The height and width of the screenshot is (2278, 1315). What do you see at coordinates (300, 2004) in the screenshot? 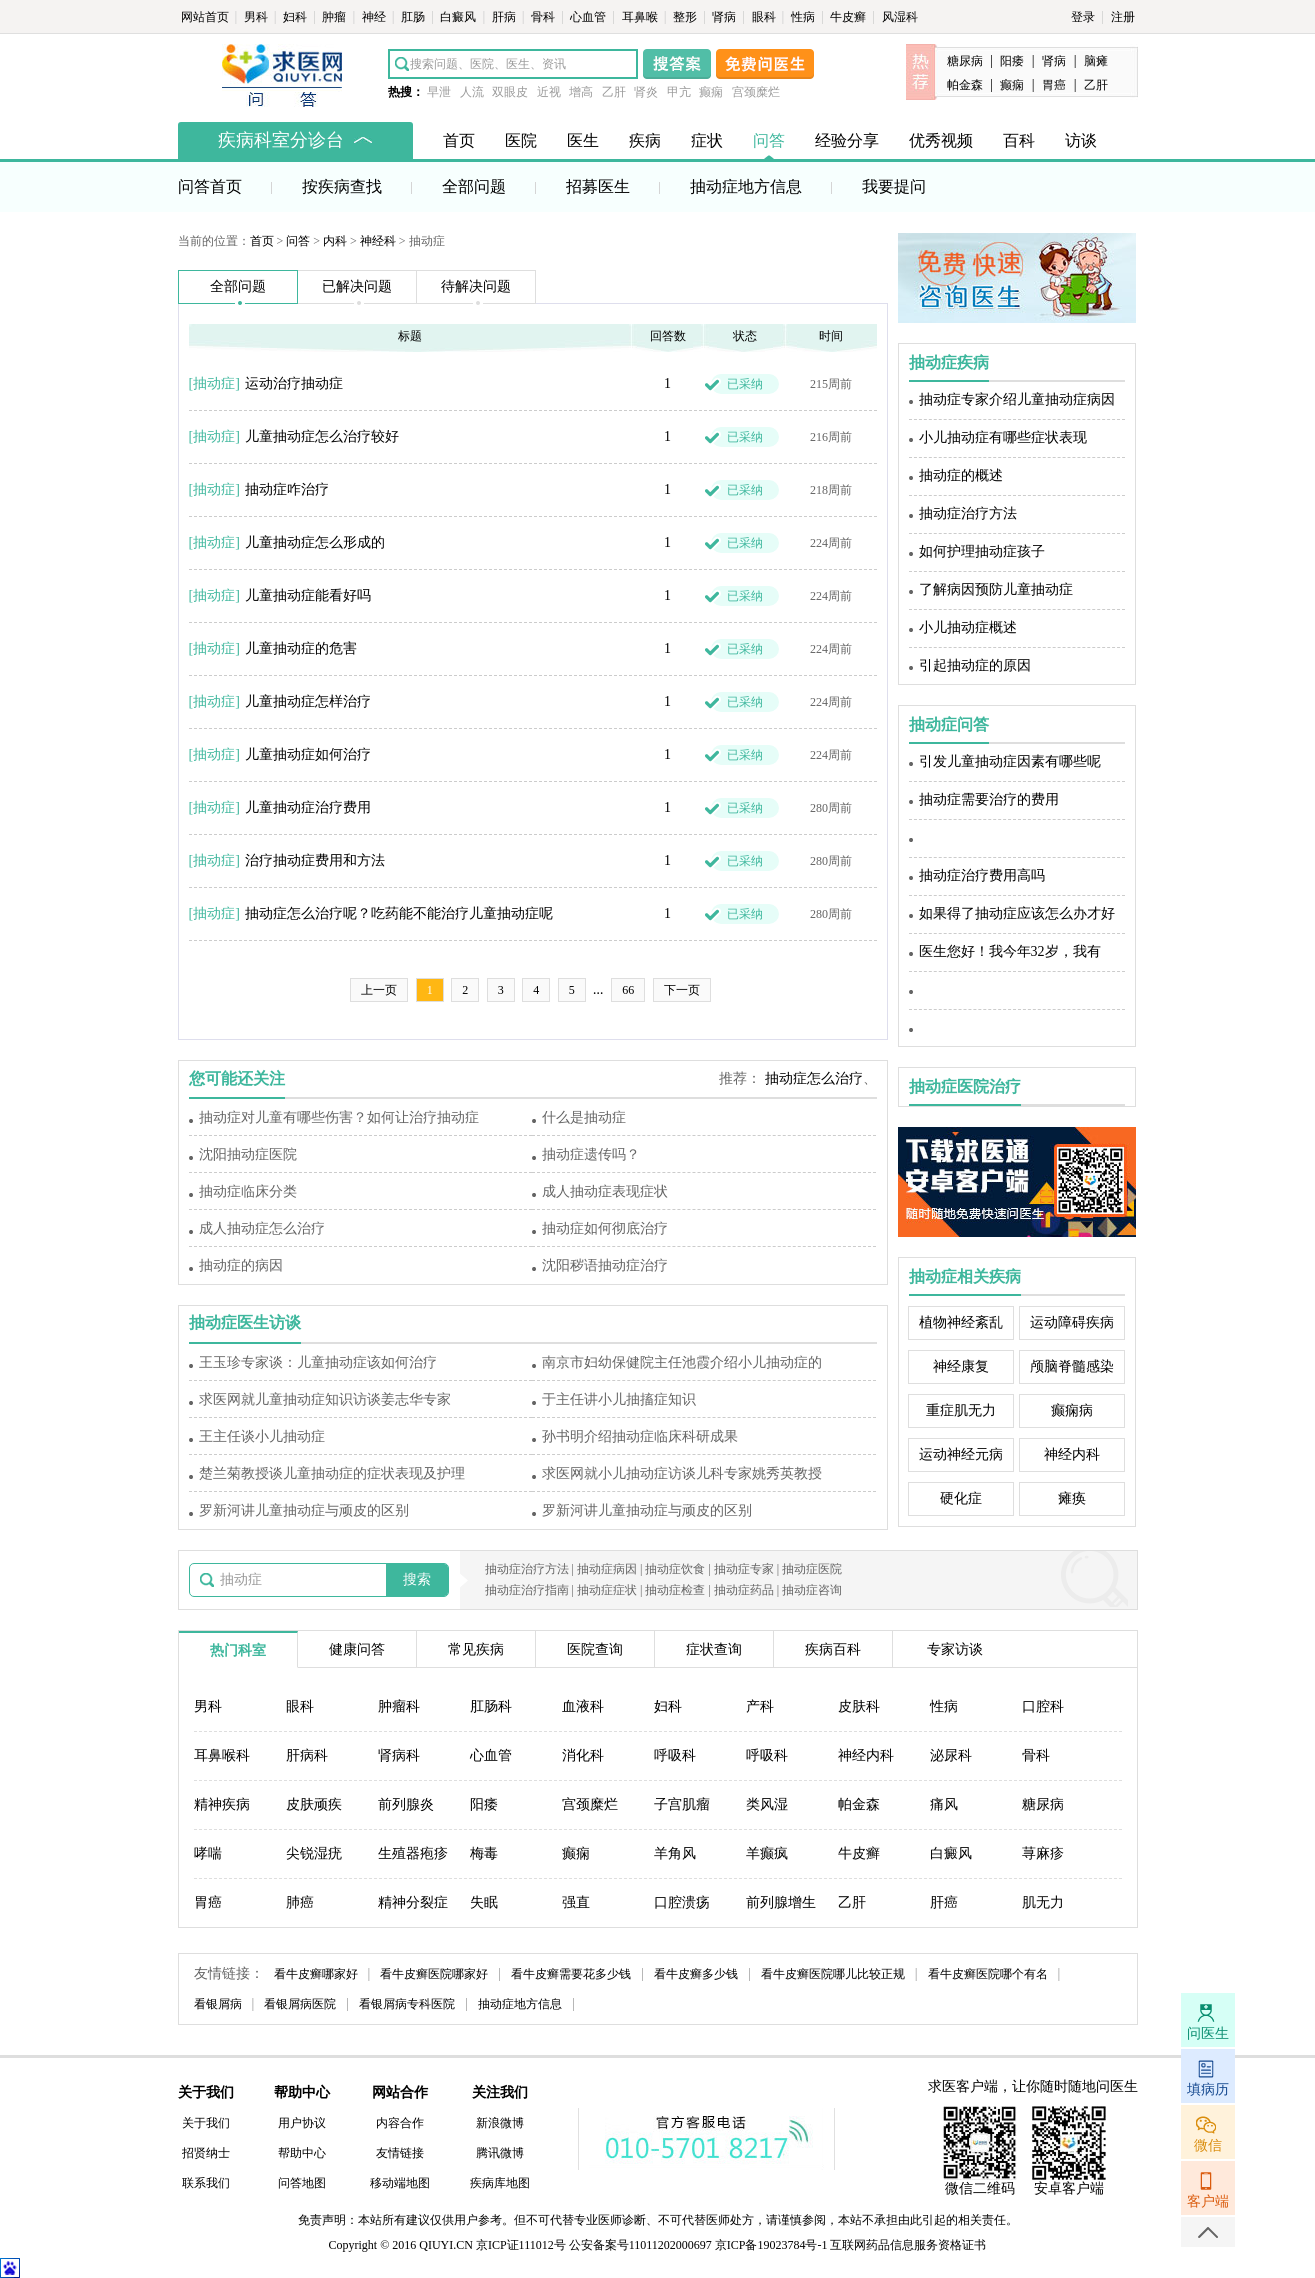
I see `看银屑病医院` at bounding box center [300, 2004].